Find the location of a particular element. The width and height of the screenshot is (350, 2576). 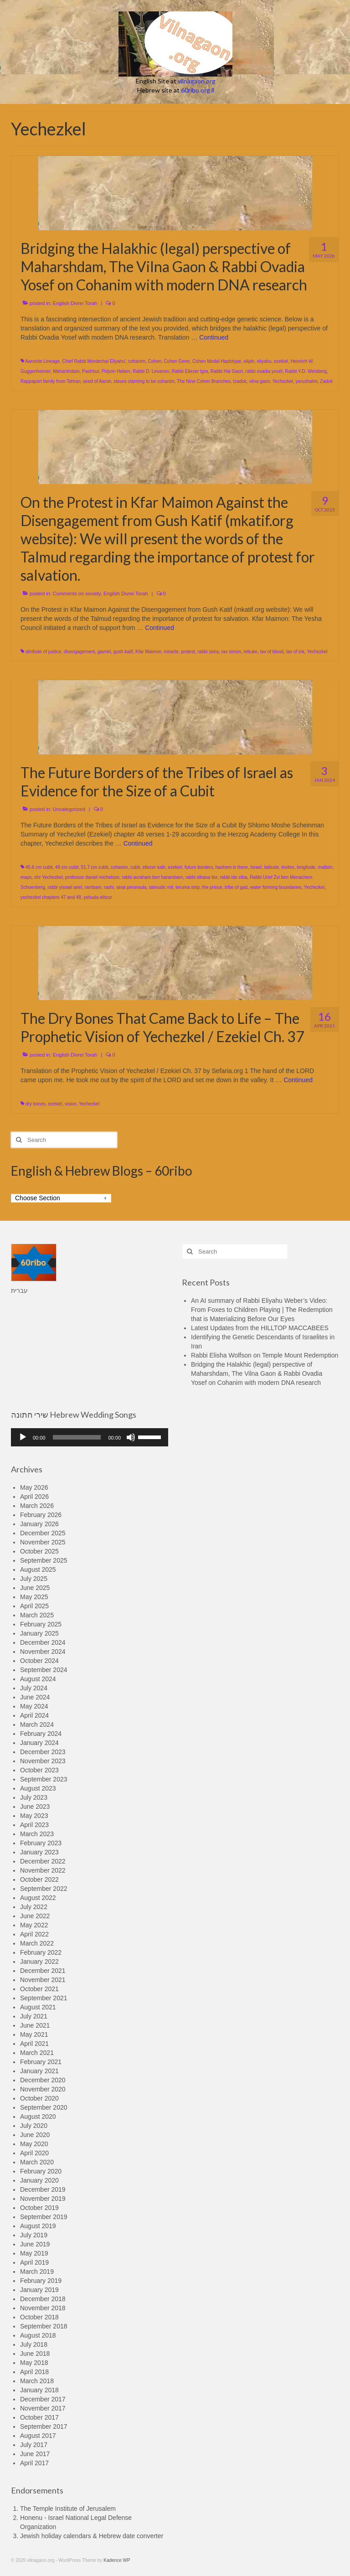

60ribo.org.il is located at coordinates (197, 90).